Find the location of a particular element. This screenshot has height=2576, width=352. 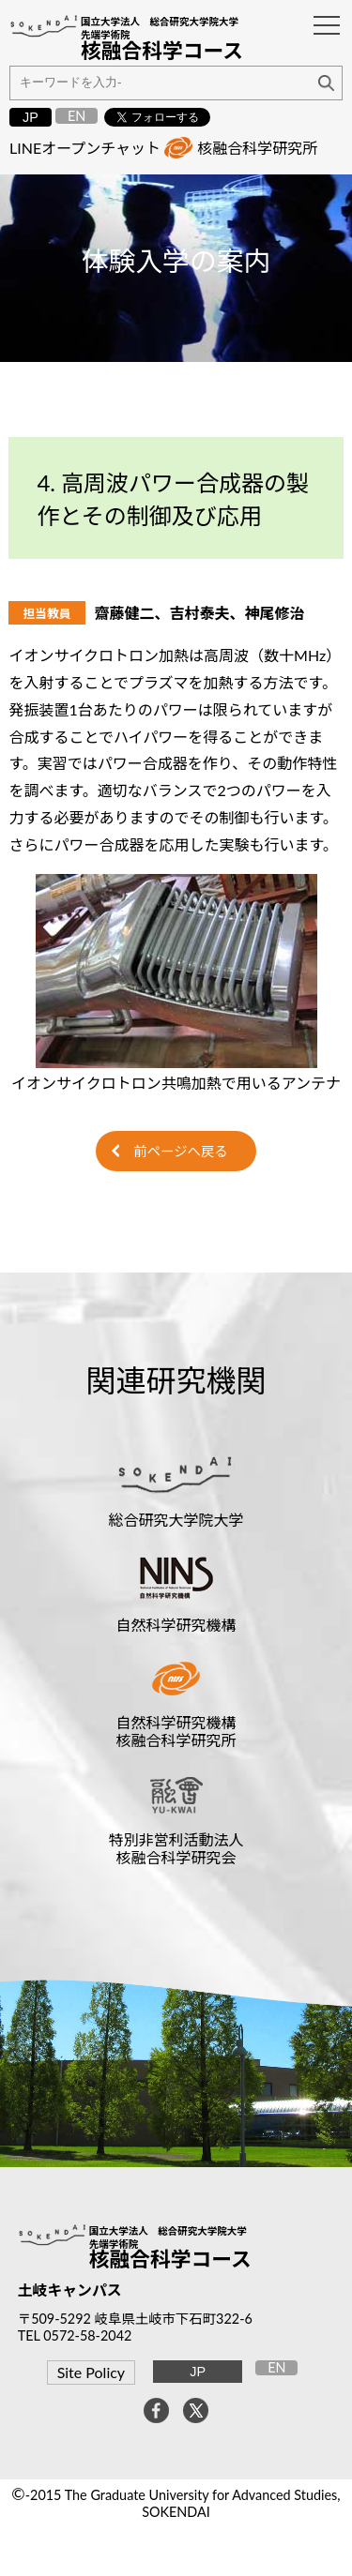

総合研究大学院大学 is located at coordinates (175, 1520).